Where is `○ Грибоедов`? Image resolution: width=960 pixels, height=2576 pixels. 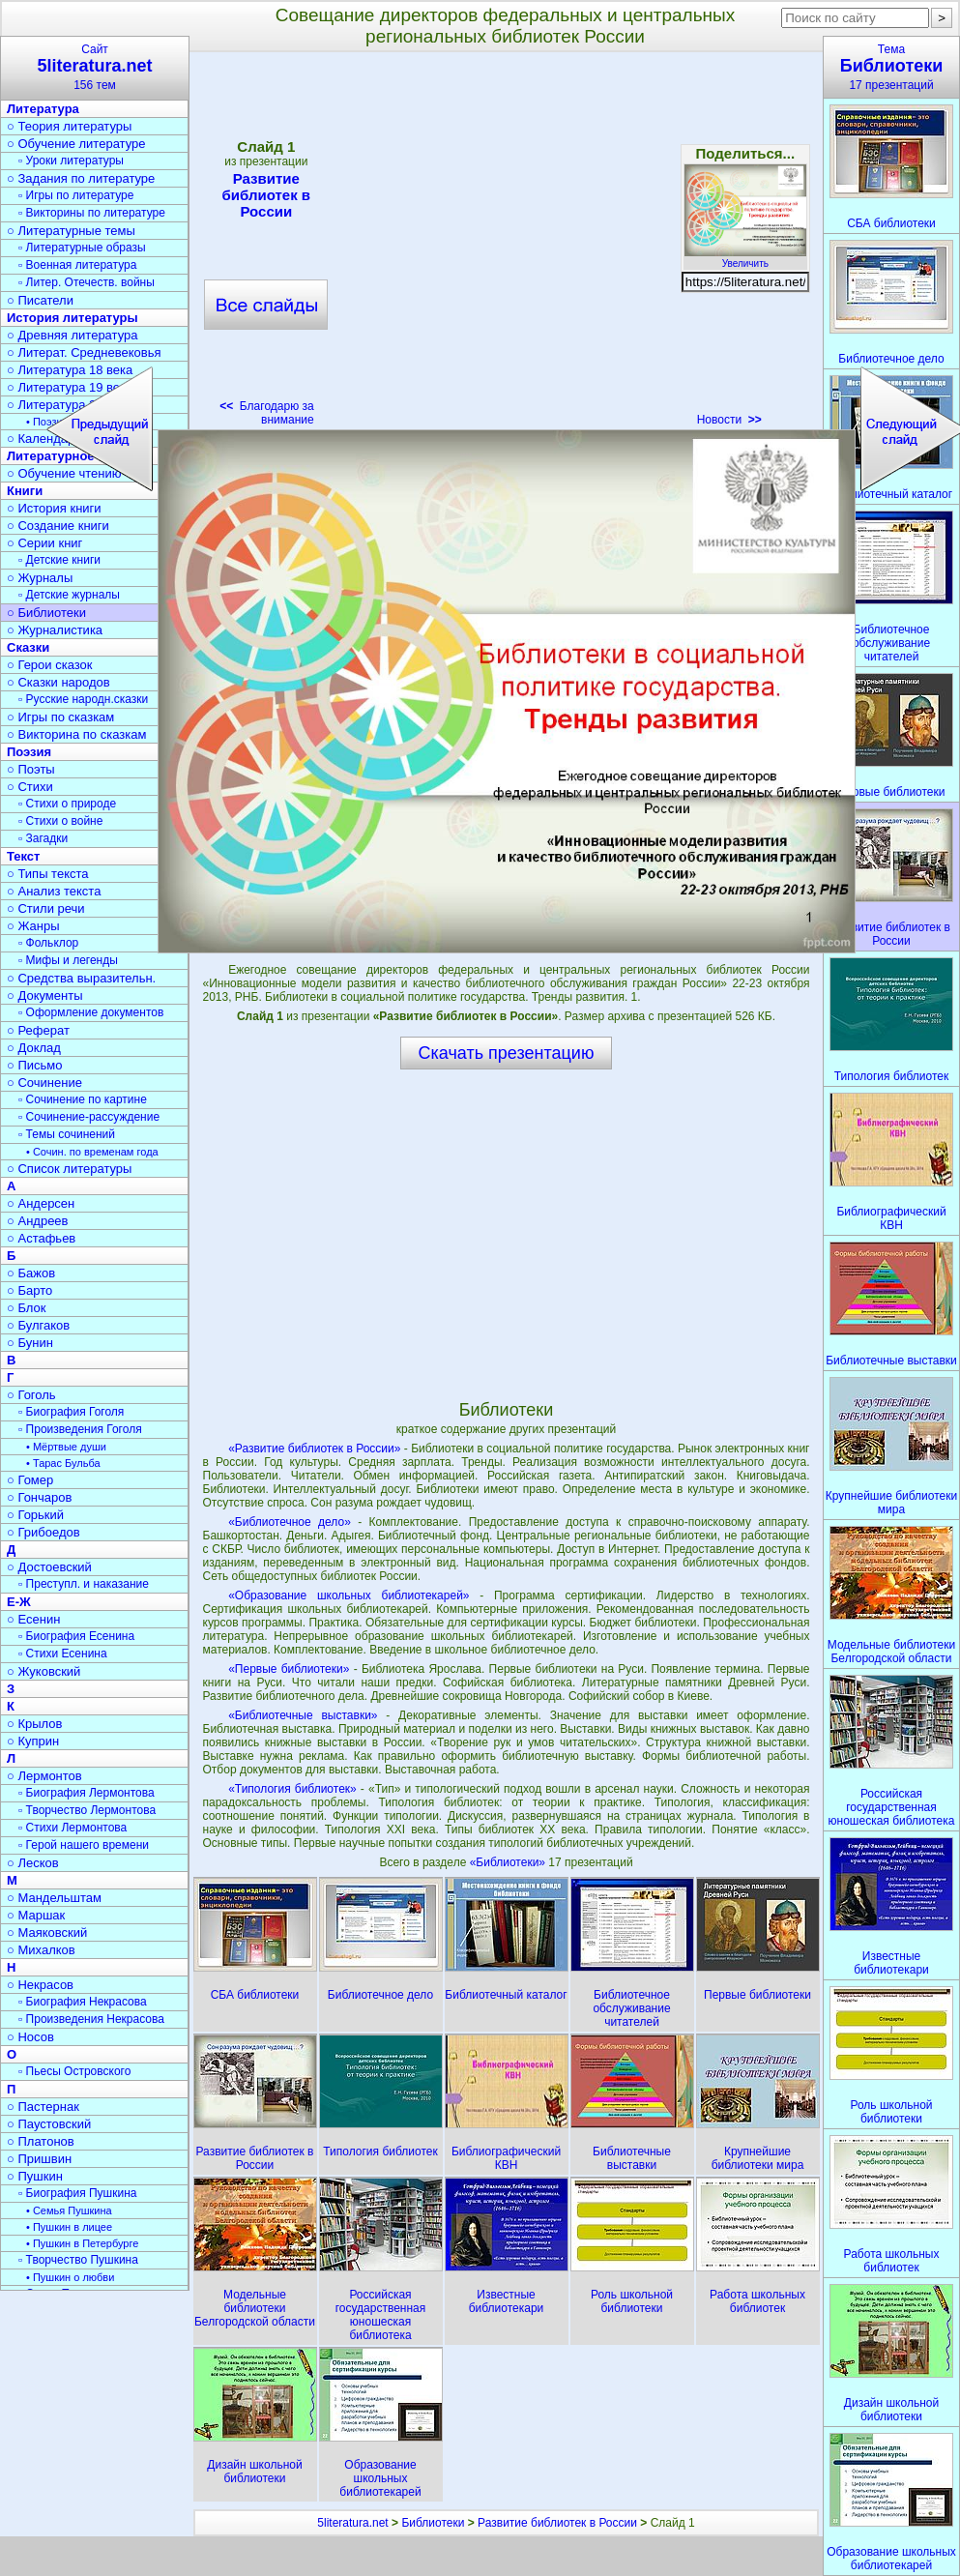 ○ Грибоедов is located at coordinates (43, 1532).